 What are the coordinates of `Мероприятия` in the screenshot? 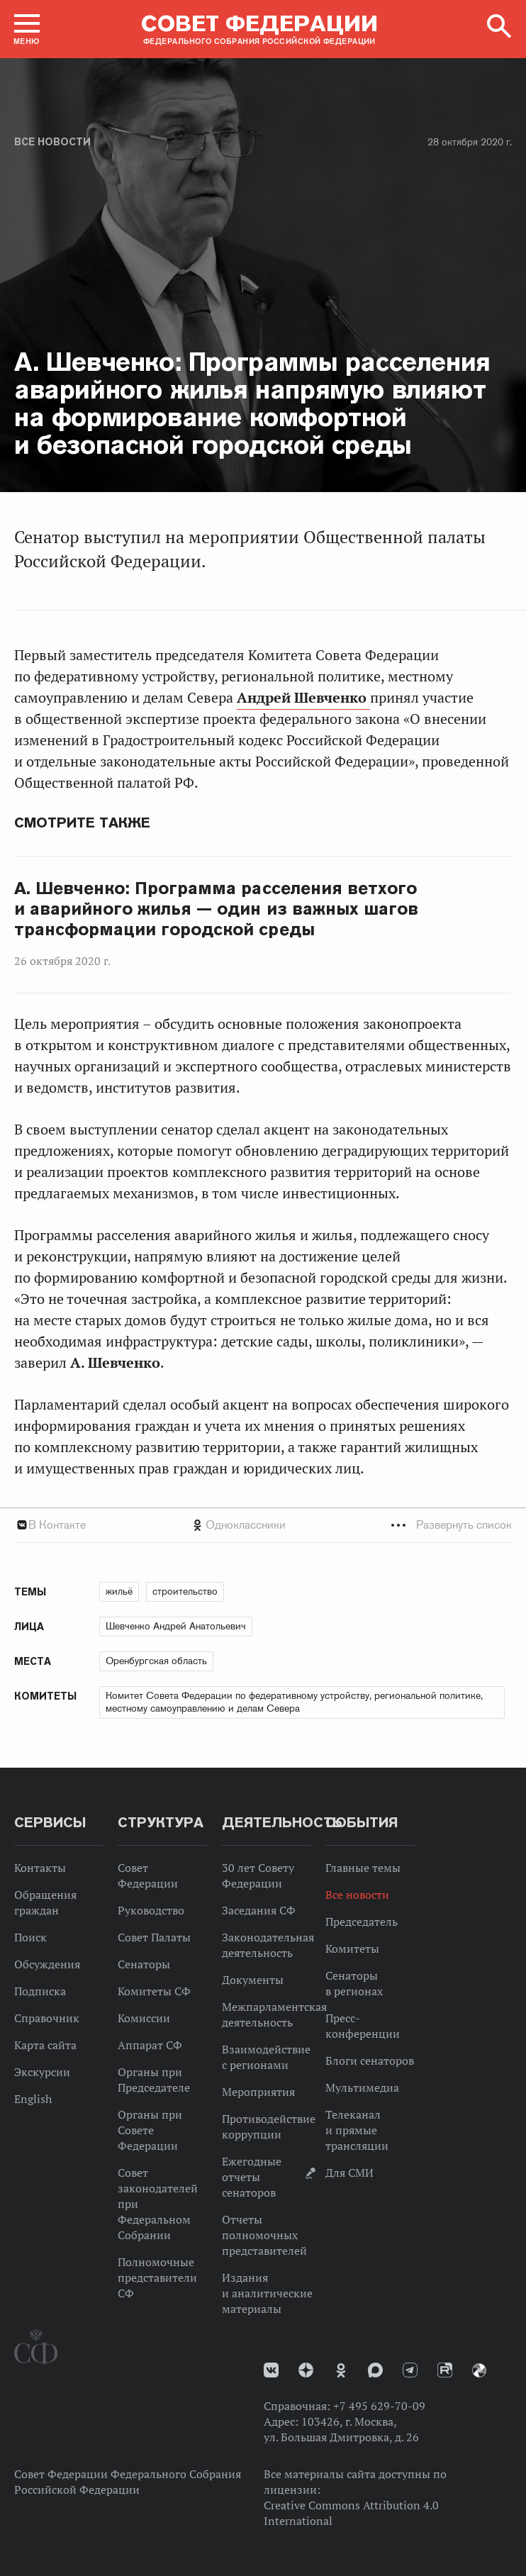 It's located at (258, 2092).